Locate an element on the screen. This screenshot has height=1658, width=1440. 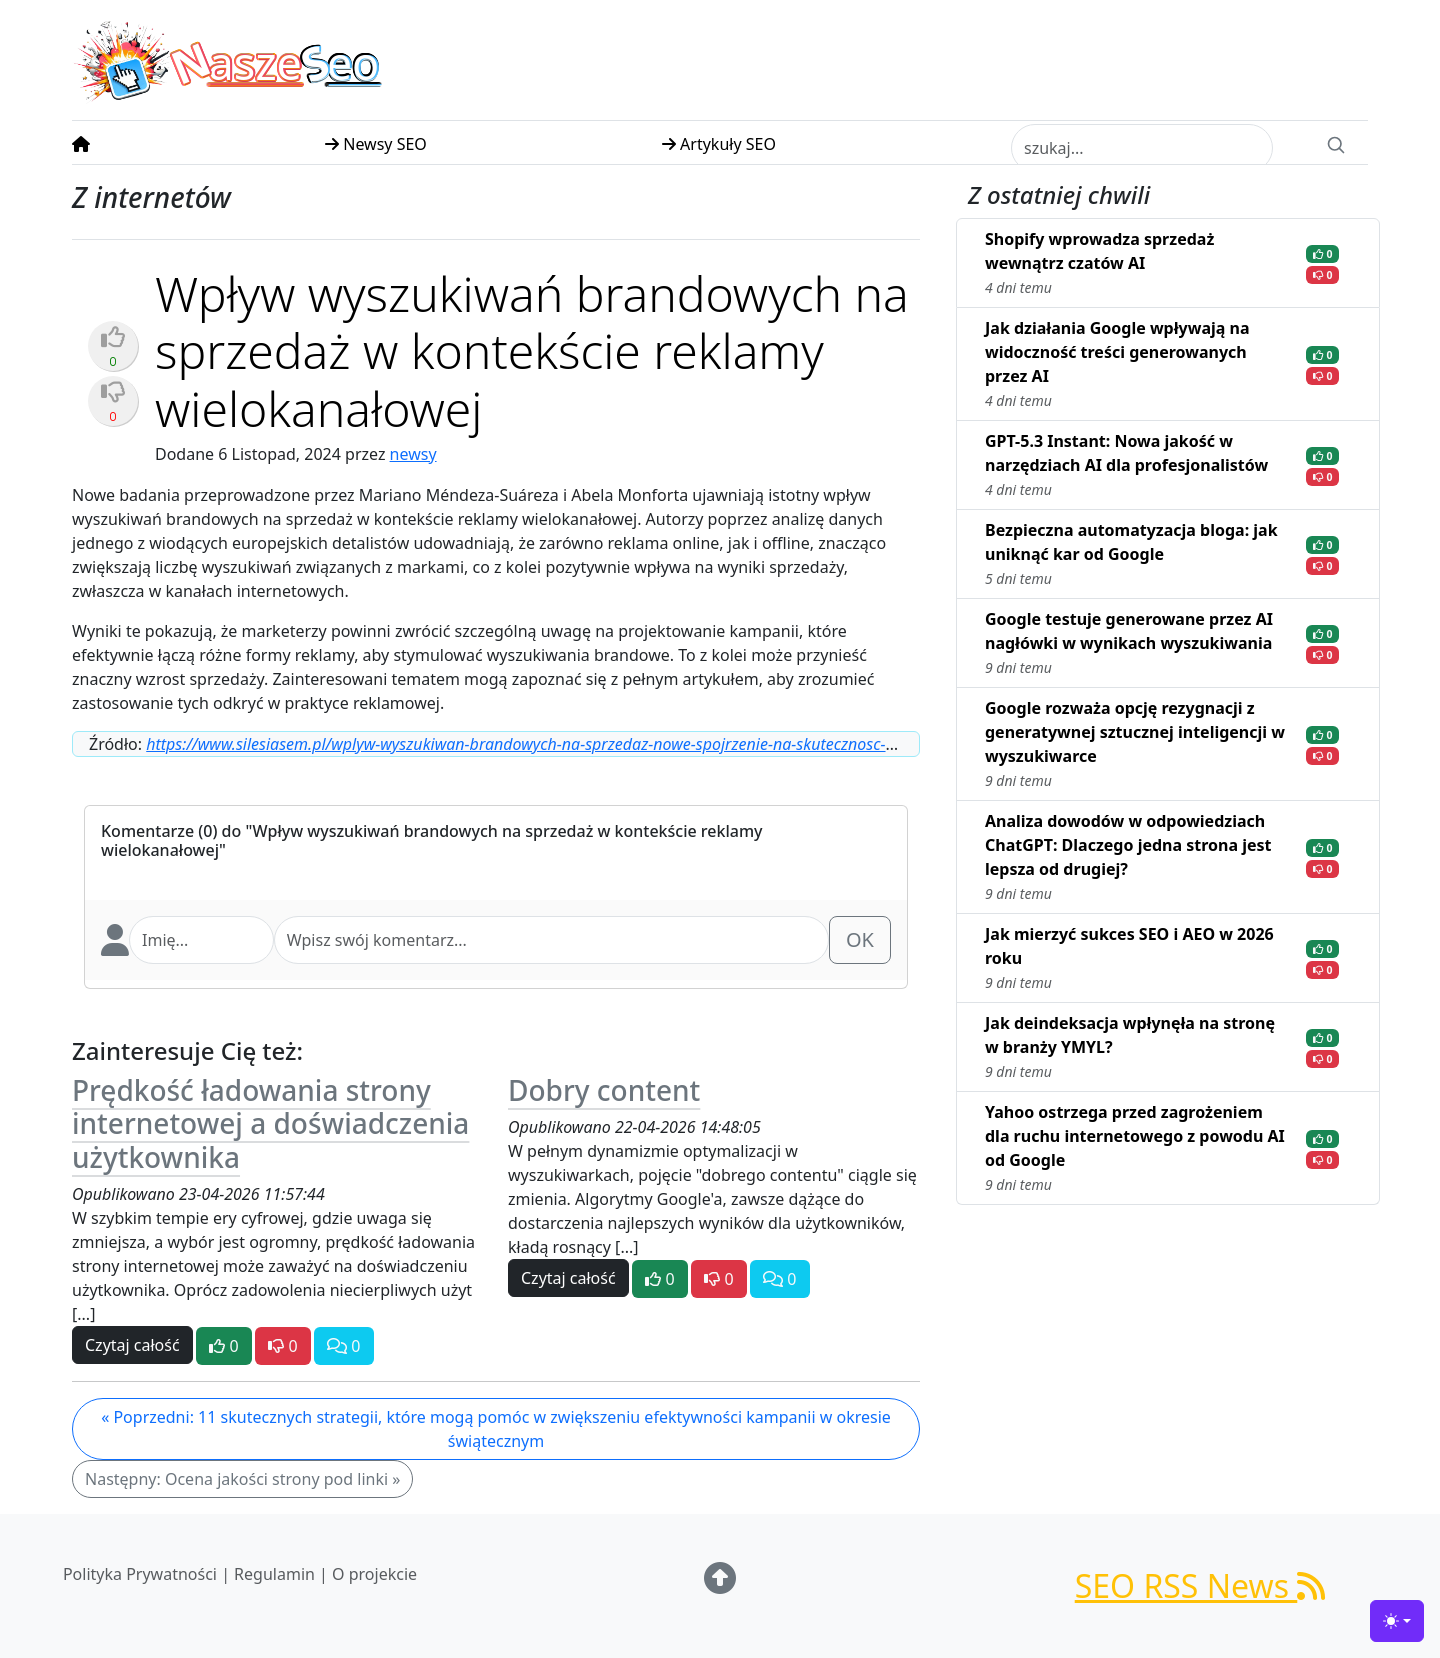
Dobry content is located at coordinates (604, 1090).